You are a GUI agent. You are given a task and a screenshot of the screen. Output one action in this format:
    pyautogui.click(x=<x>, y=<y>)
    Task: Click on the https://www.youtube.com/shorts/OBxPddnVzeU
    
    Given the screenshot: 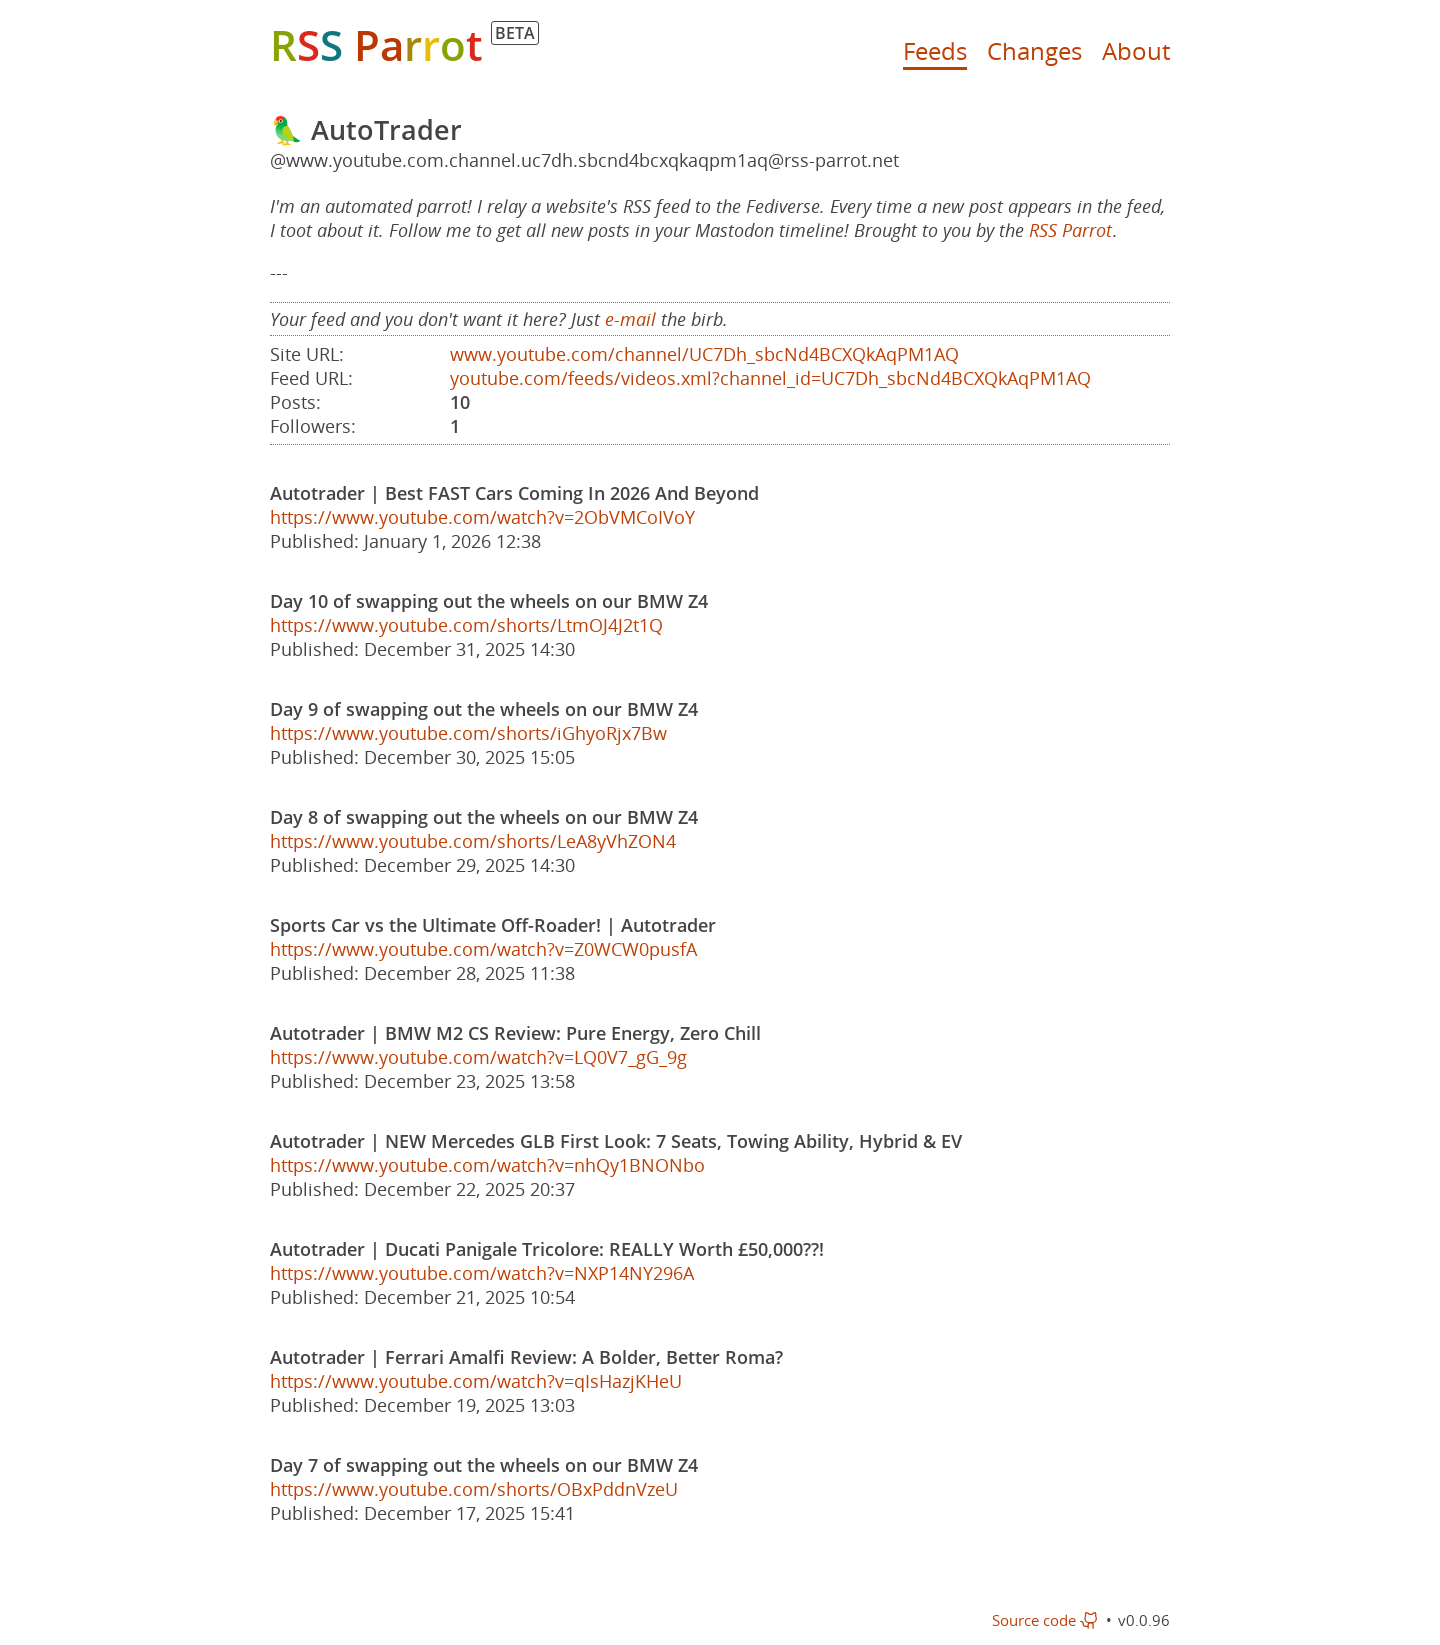 What is the action you would take?
    pyautogui.click(x=474, y=1489)
    